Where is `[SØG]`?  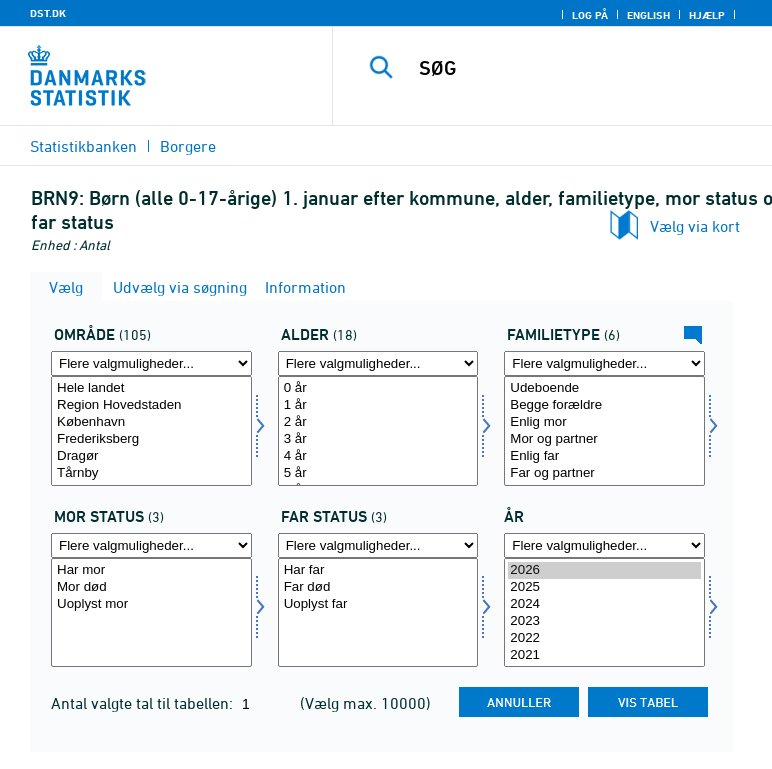
[SØG] is located at coordinates (584, 68).